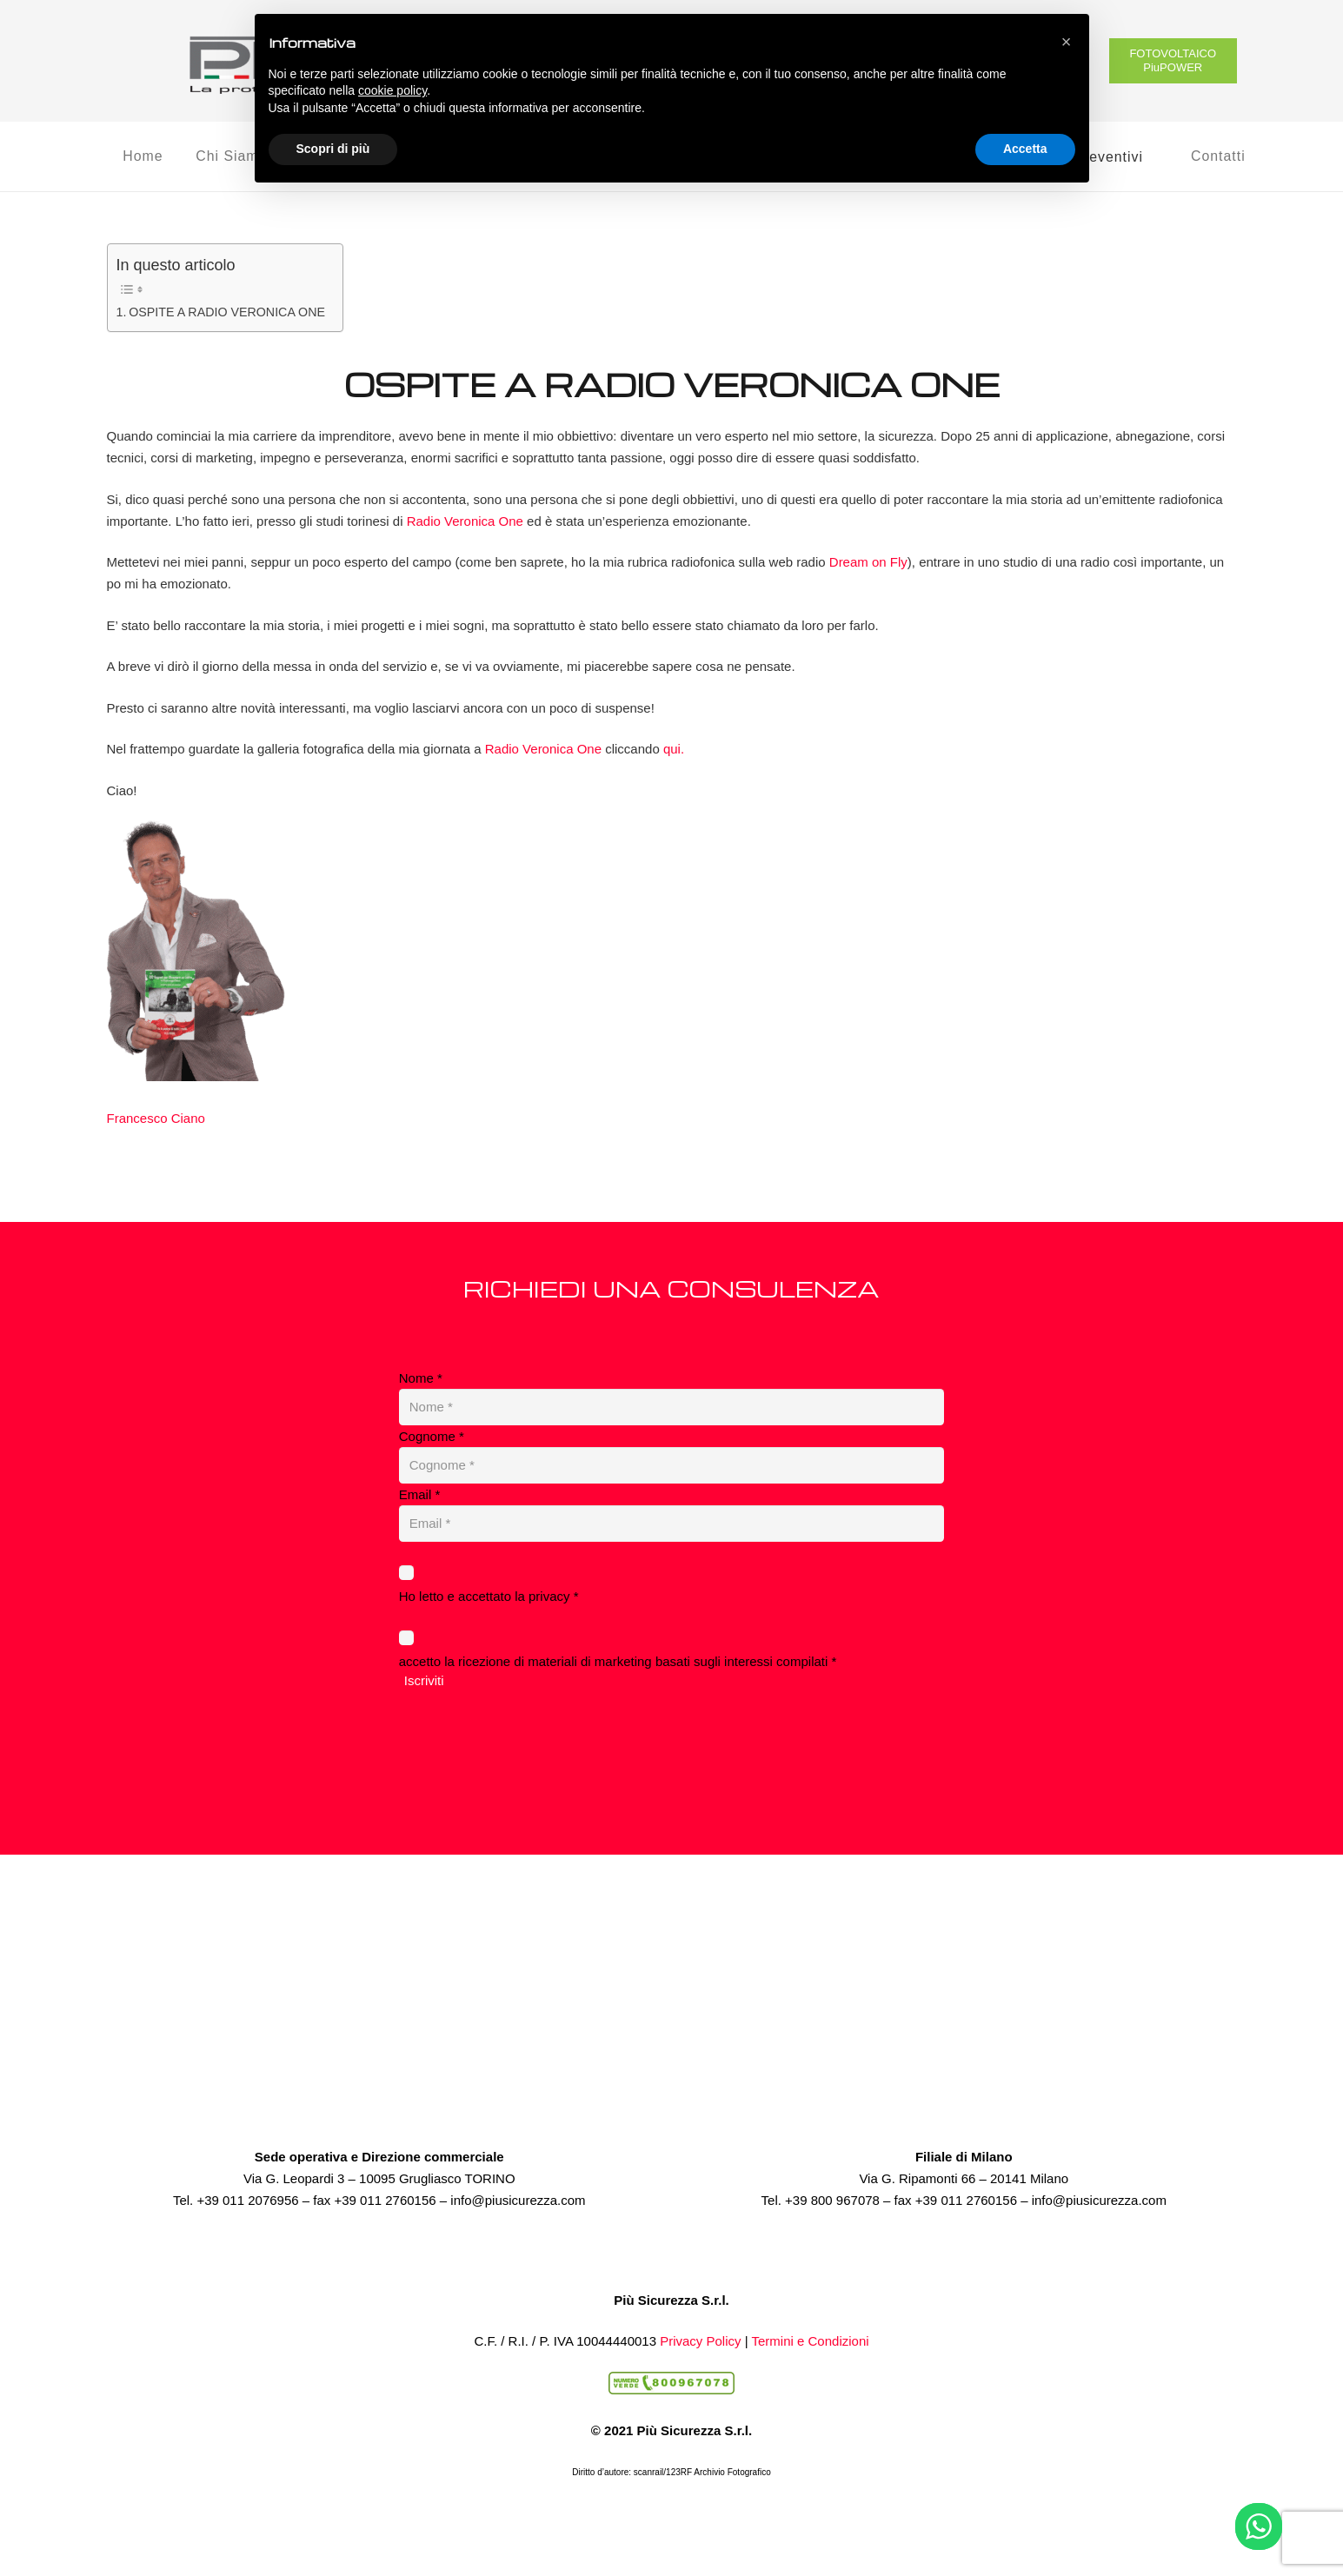 The width and height of the screenshot is (1343, 2576). I want to click on accetto la ricezione di materiali di marketing basati sugli interessi compilati, so click(618, 1661).